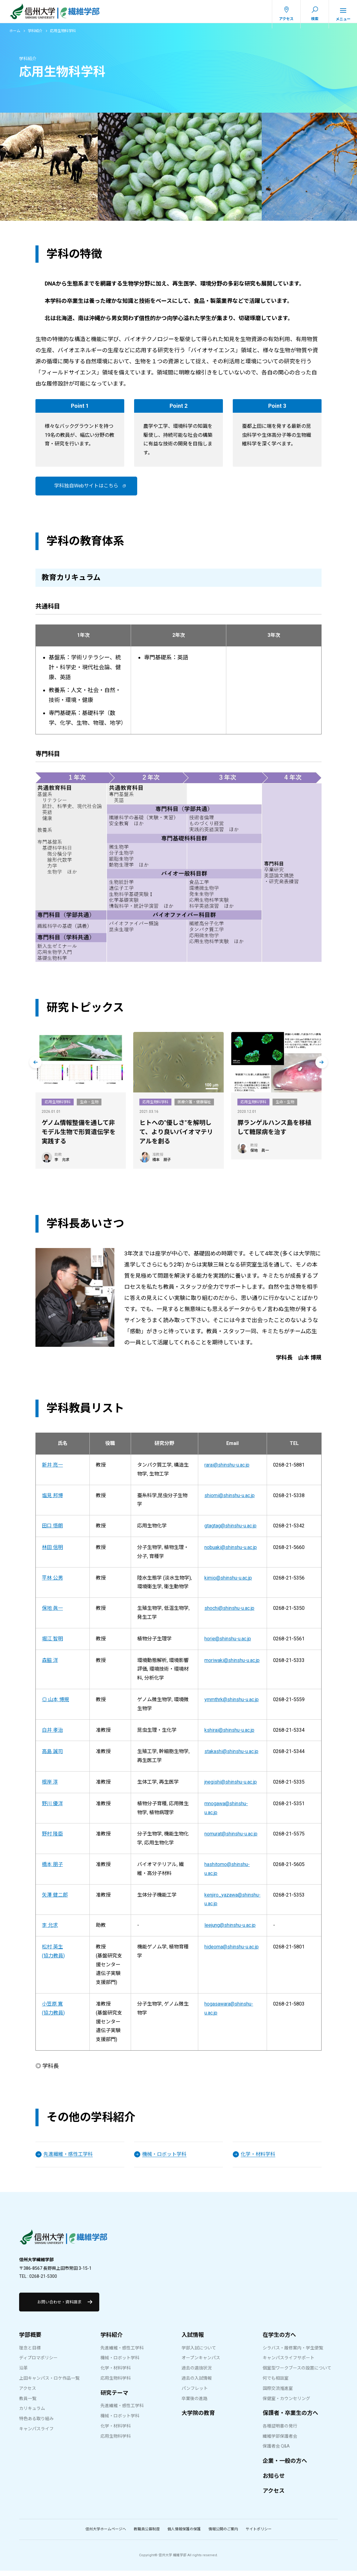 Image resolution: width=357 pixels, height=2576 pixels. Describe the element at coordinates (231, 1952) in the screenshot. I see `hideoma@shinshu-u.ac.jp` at that location.